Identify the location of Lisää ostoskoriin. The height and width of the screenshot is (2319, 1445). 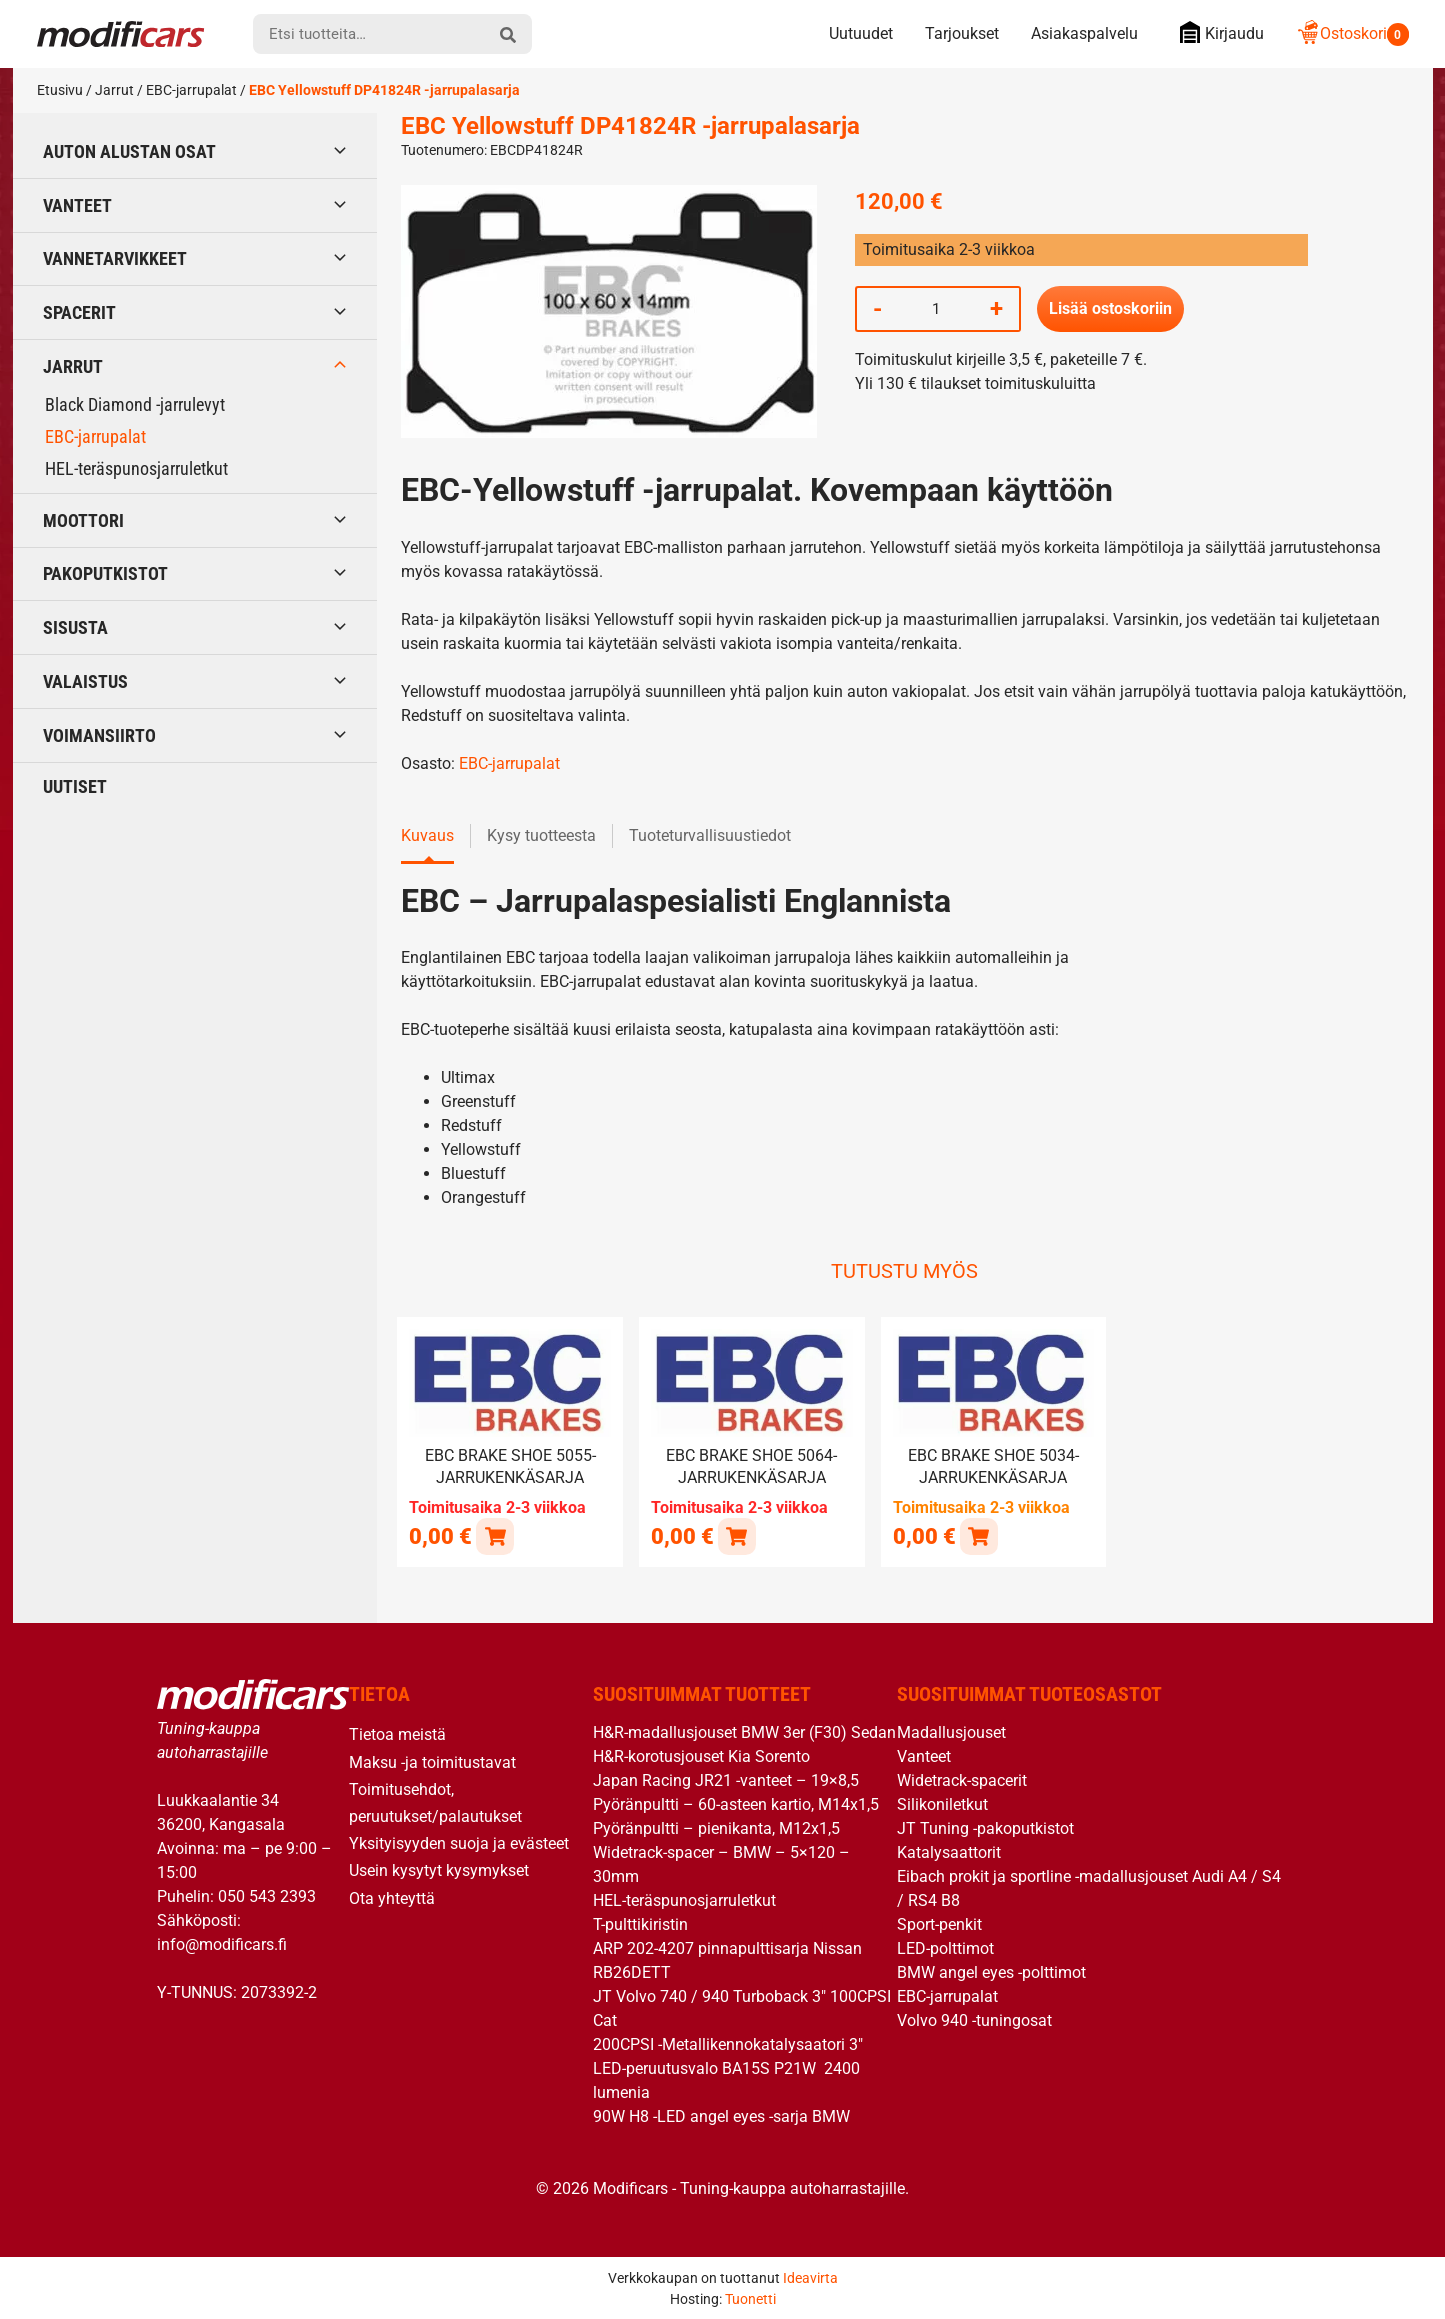
(1110, 308).